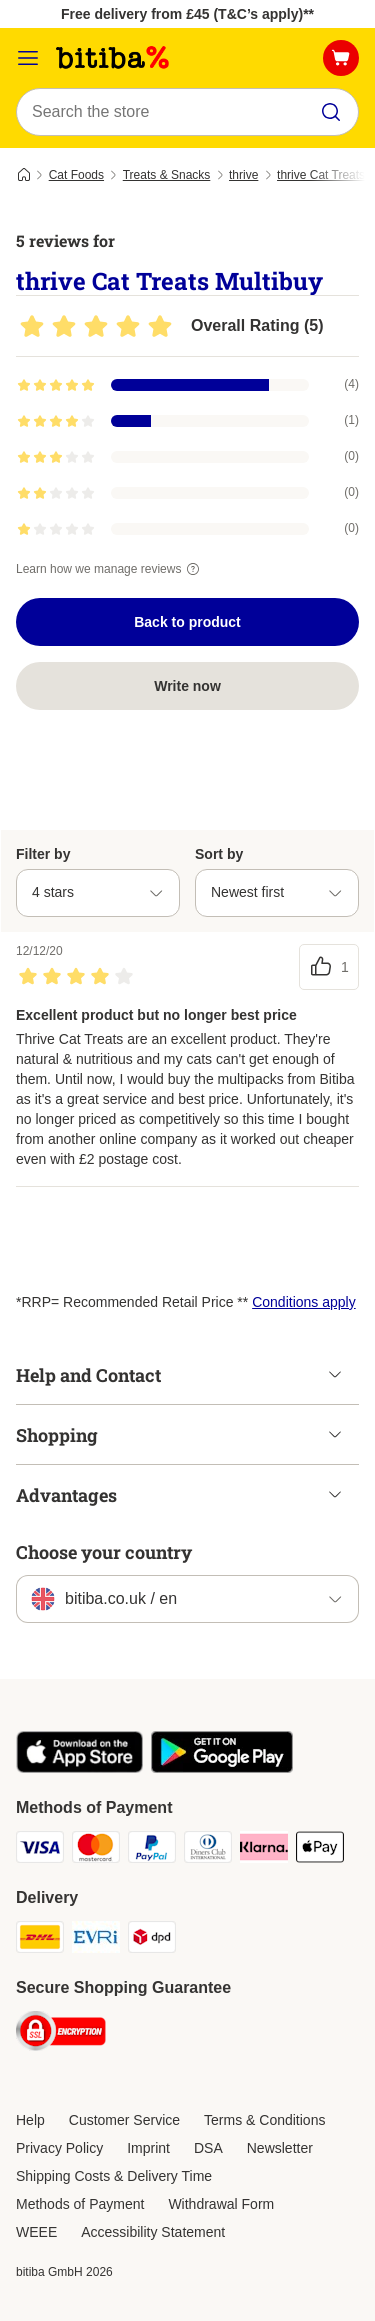 Image resolution: width=375 pixels, height=2321 pixels. What do you see at coordinates (104, 1552) in the screenshot?
I see `Choose your country` at bounding box center [104, 1552].